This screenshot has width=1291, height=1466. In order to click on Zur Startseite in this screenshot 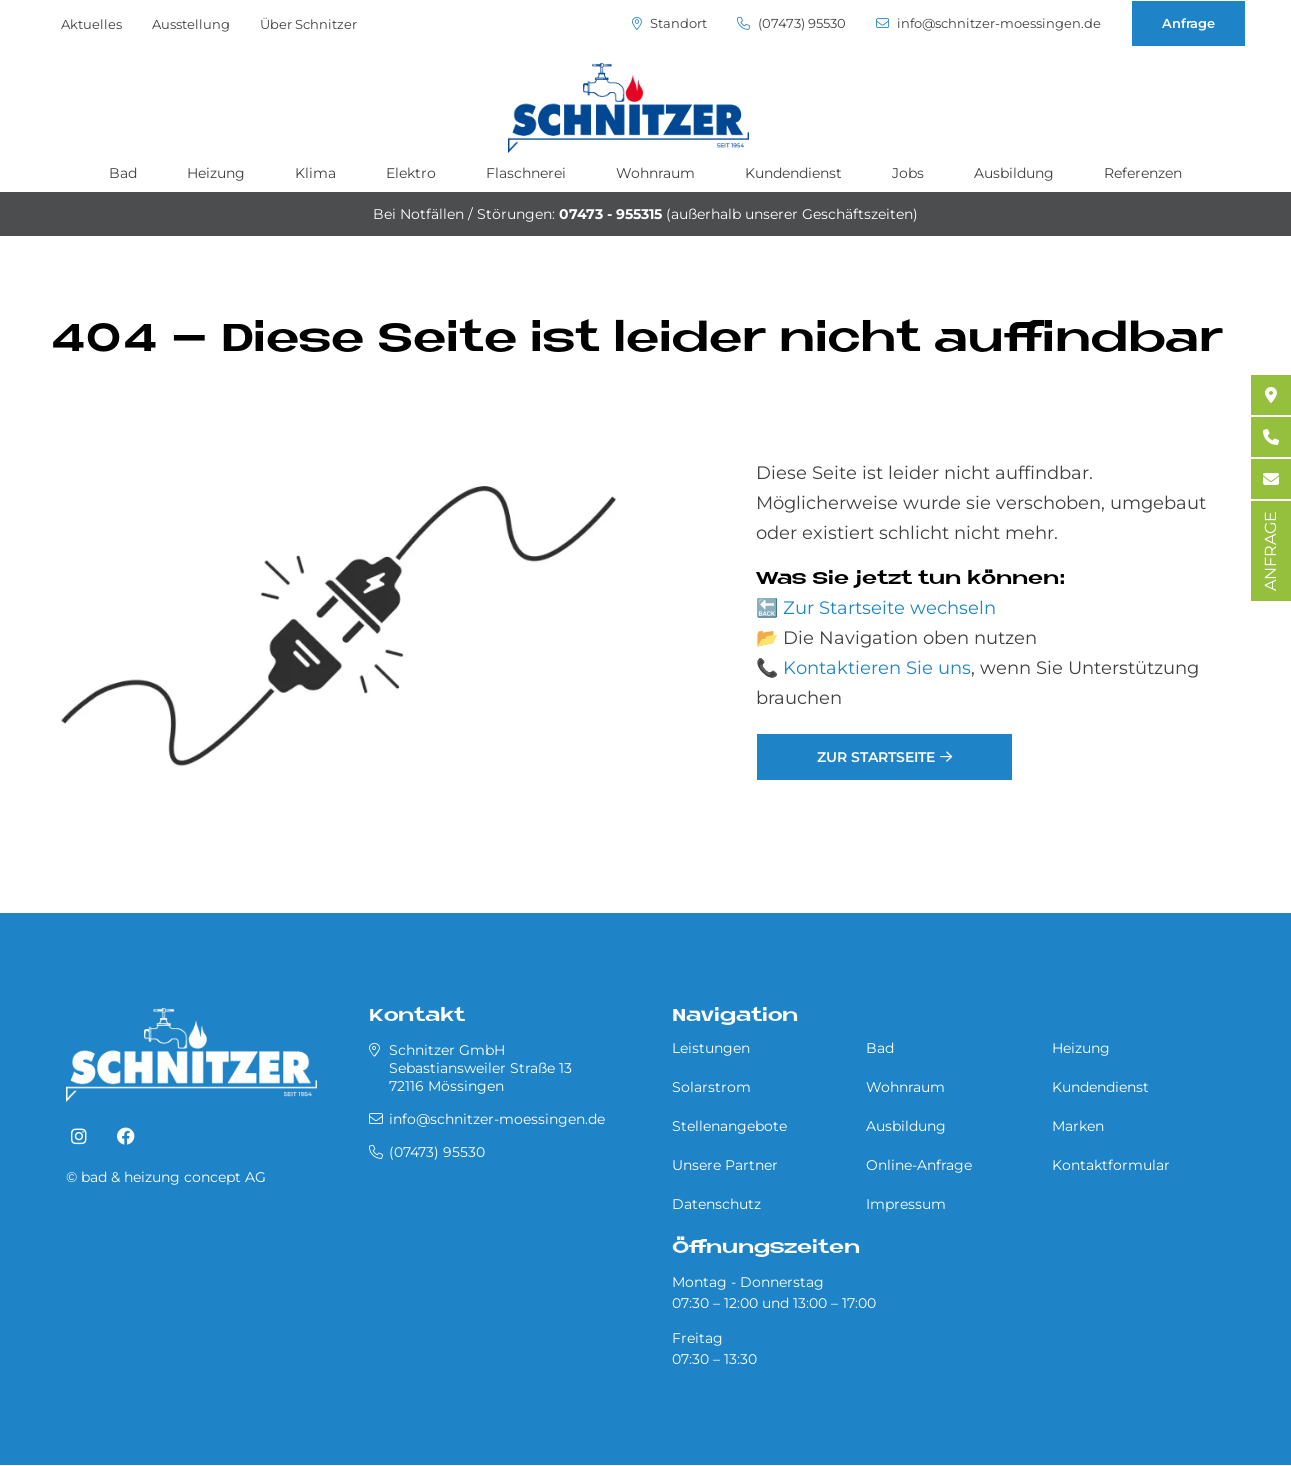, I will do `click(876, 757)`.